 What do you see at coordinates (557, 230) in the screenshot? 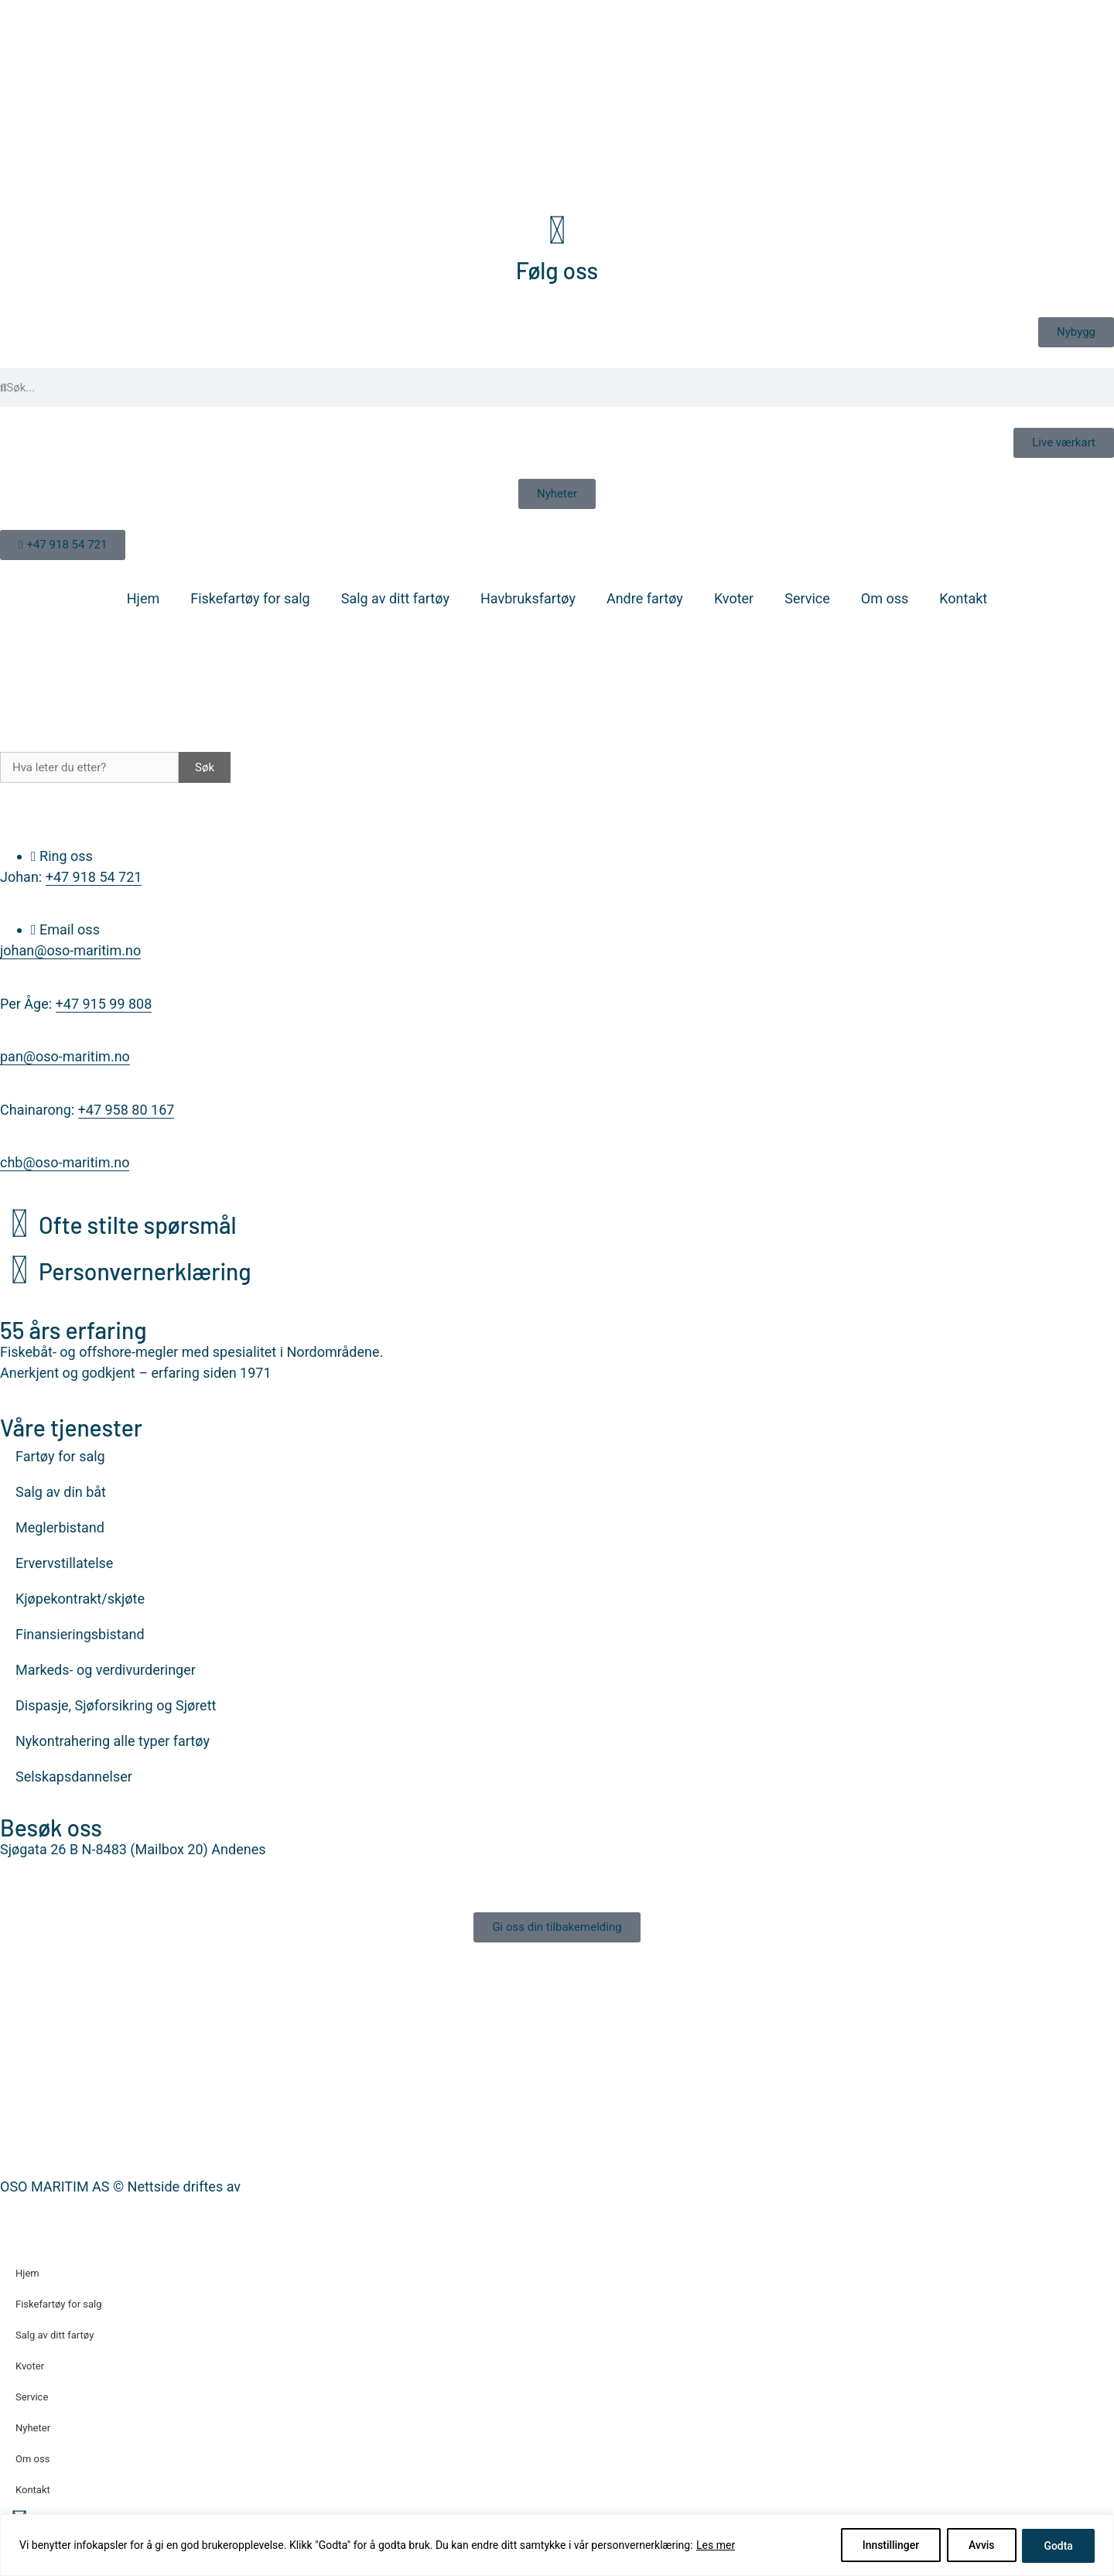
I see `[Følg oss]` at bounding box center [557, 230].